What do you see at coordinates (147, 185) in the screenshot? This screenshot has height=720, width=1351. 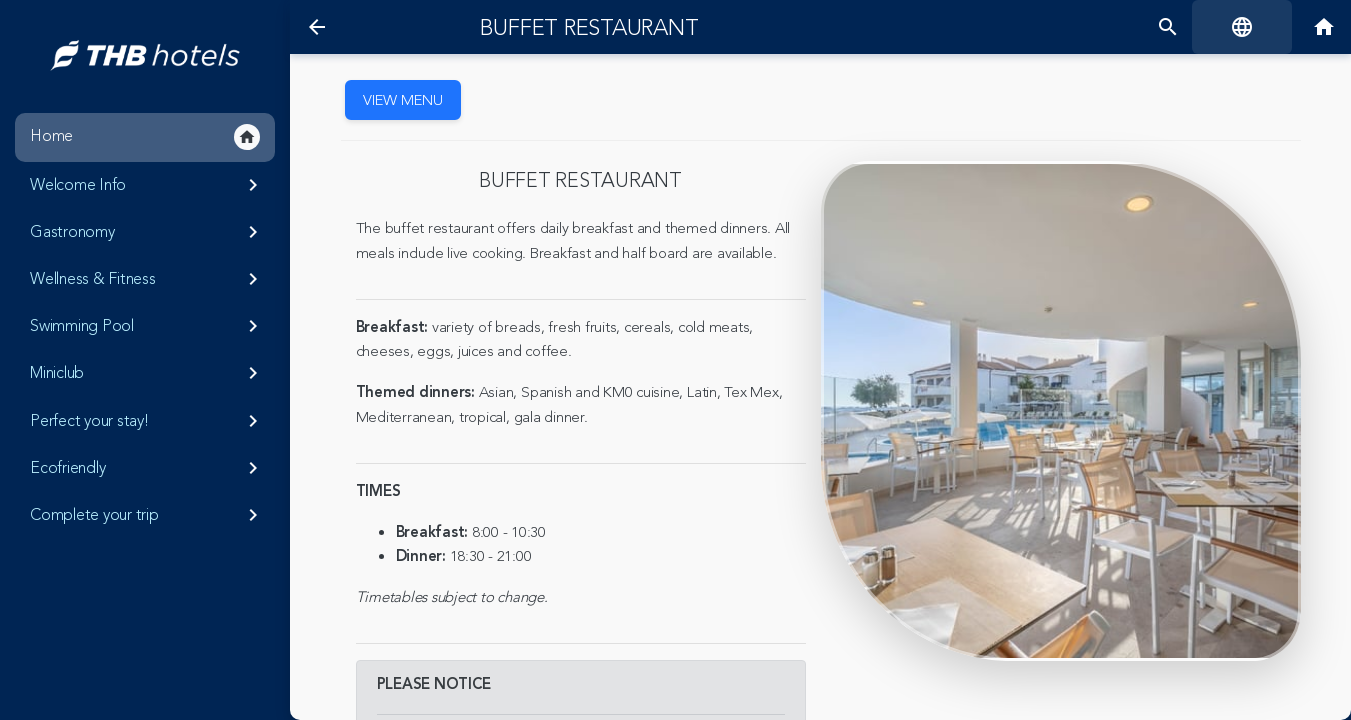 I see `Welcome Info` at bounding box center [147, 185].